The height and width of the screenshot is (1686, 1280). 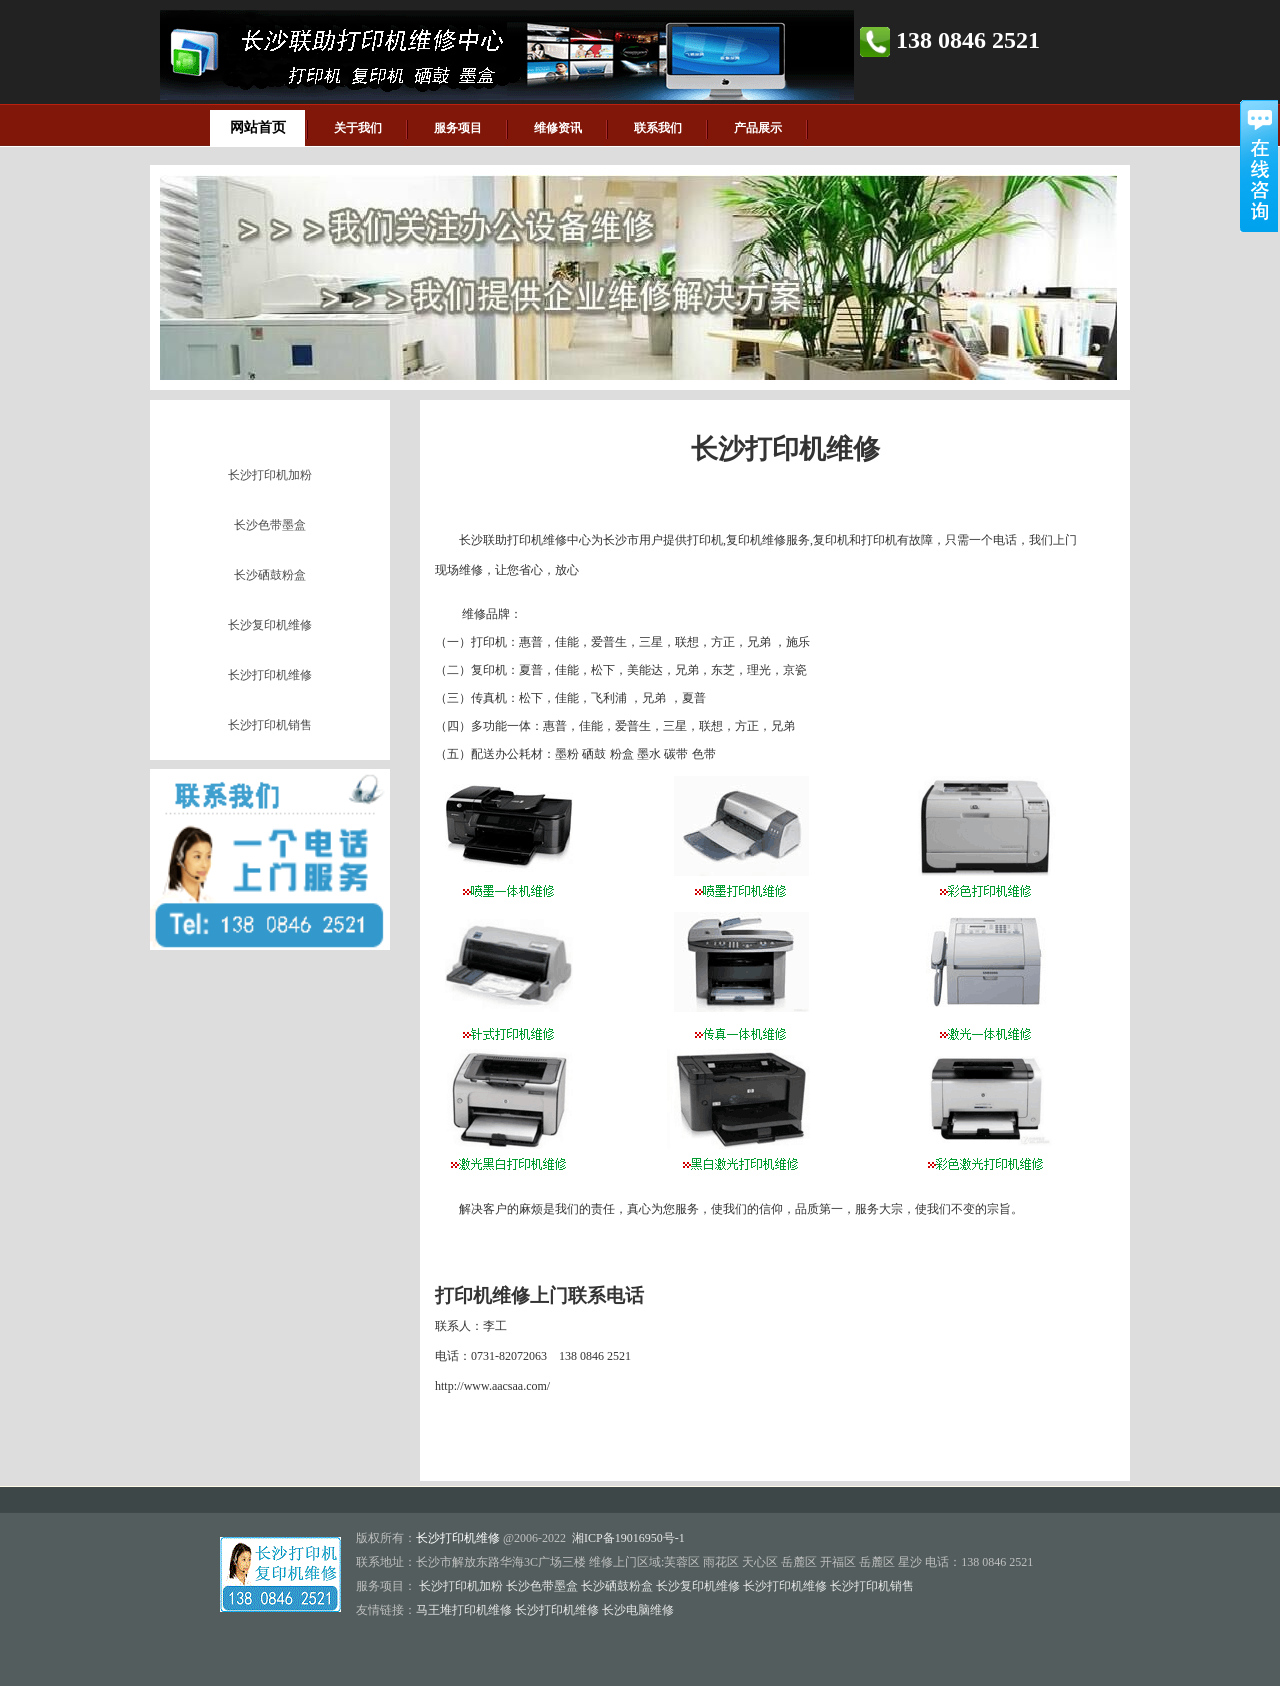 I want to click on 马王堆打印机维修, so click(x=464, y=1610).